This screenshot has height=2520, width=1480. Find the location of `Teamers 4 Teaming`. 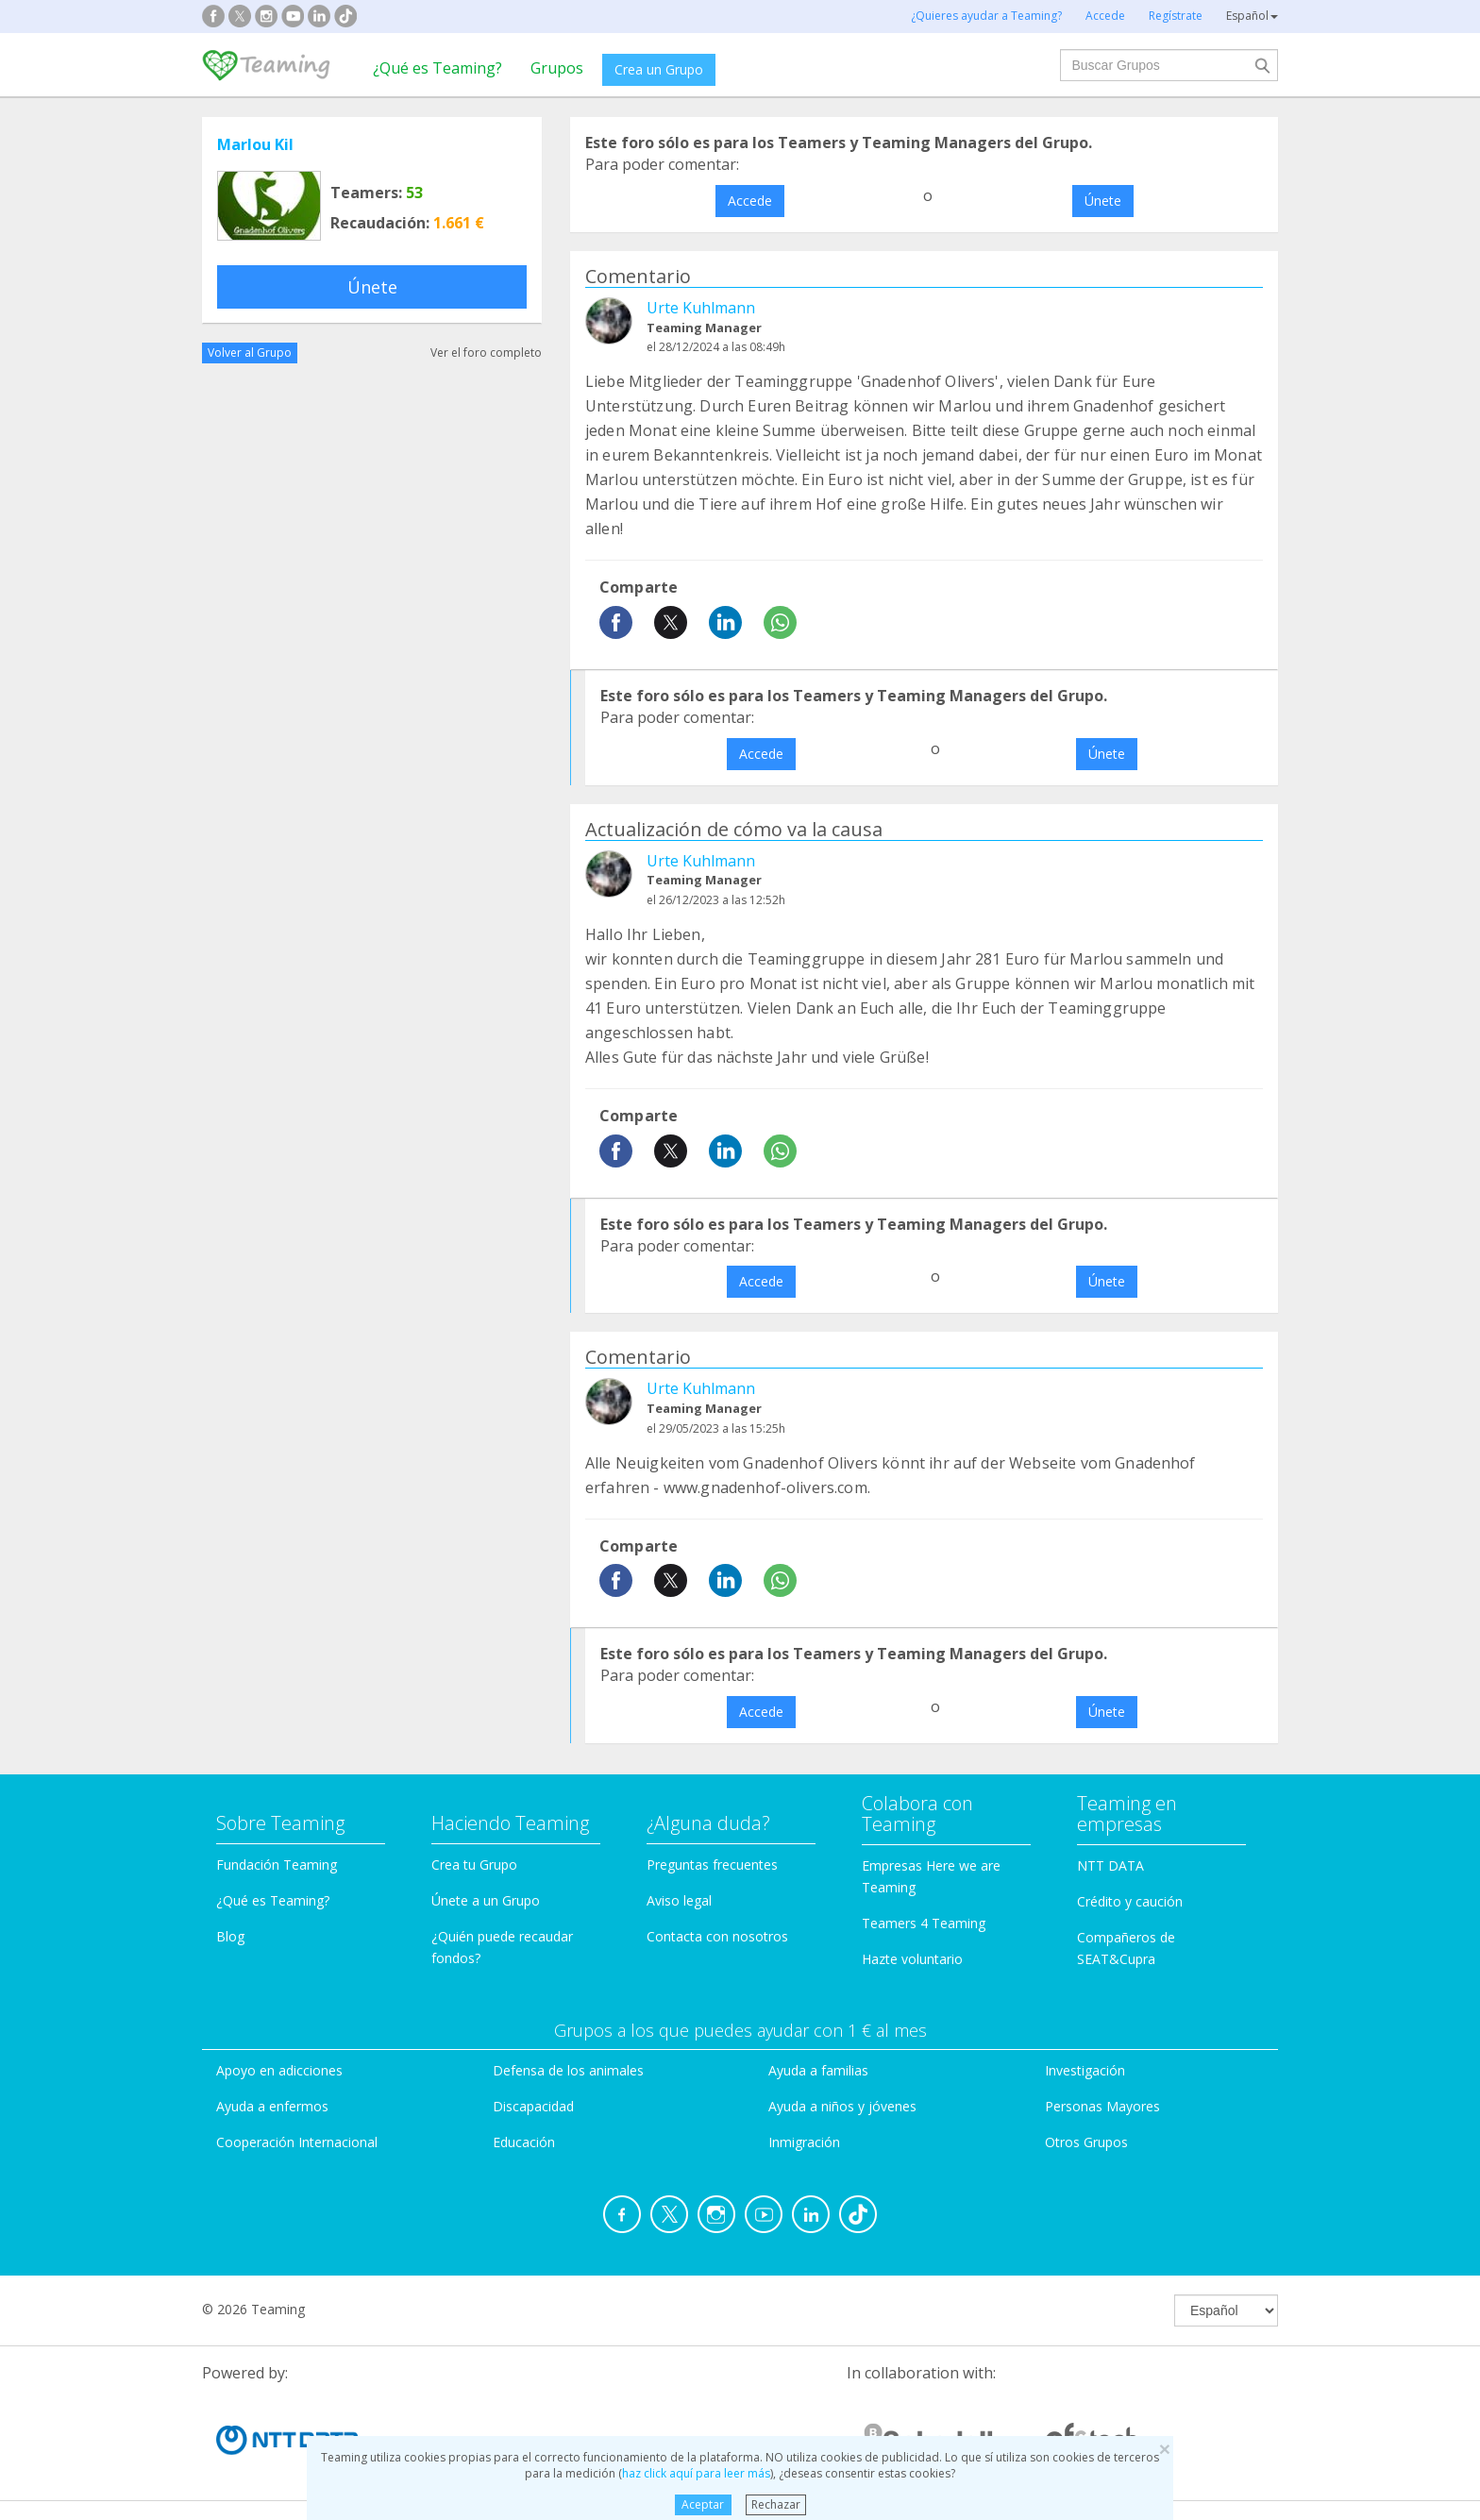

Teamers 4 Teaming is located at coordinates (923, 1923).